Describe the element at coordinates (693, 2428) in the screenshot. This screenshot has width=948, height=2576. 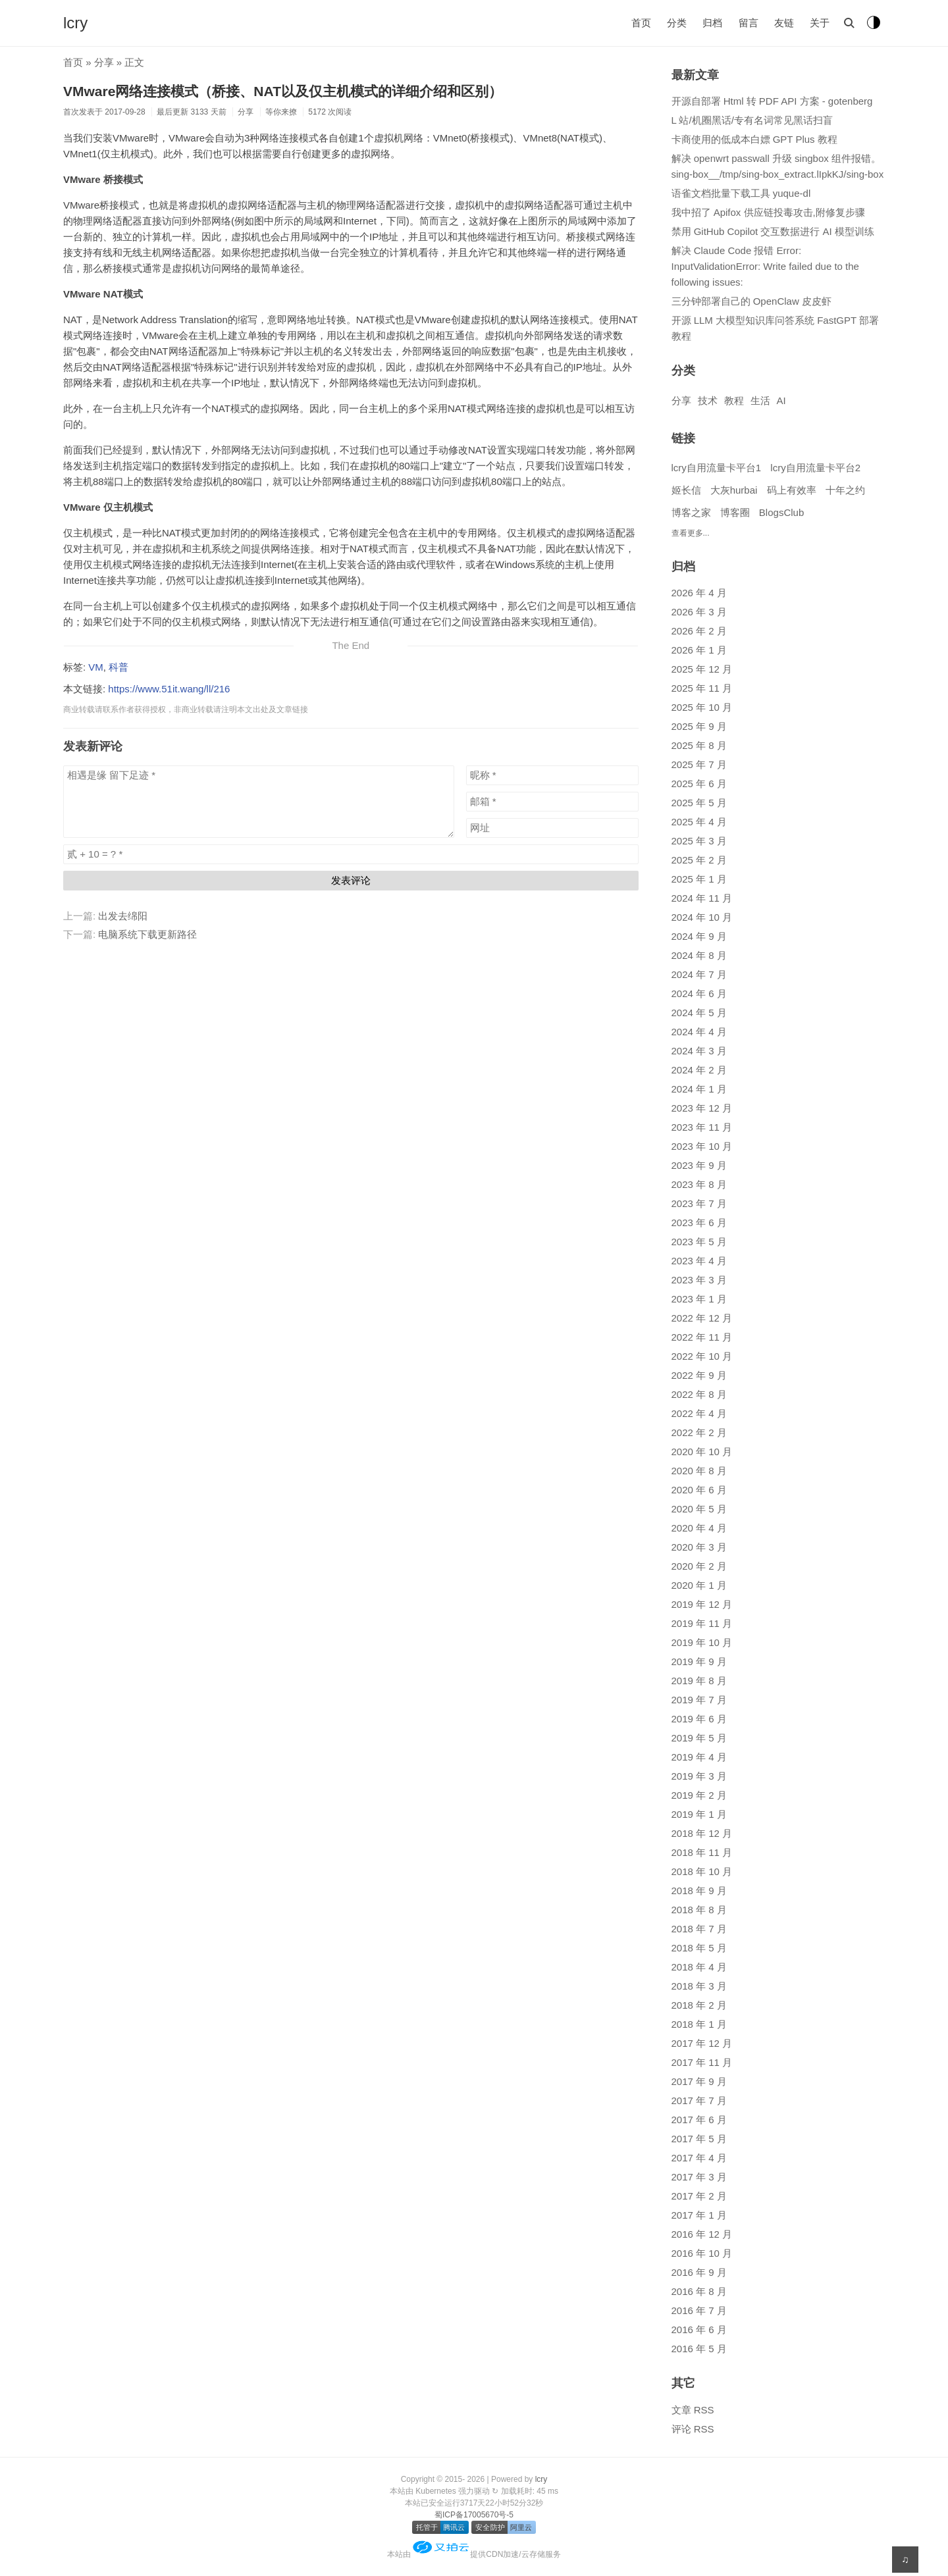
I see `评论 RSS` at that location.